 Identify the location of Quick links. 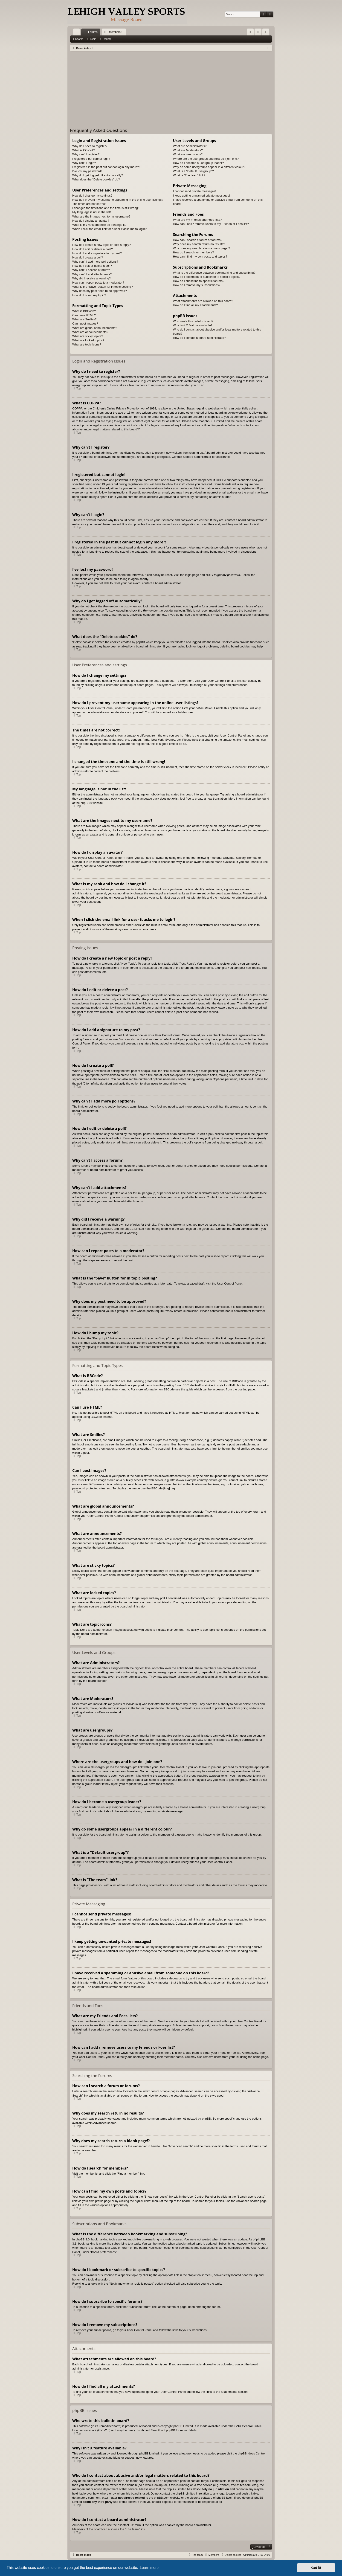
(77, 32).